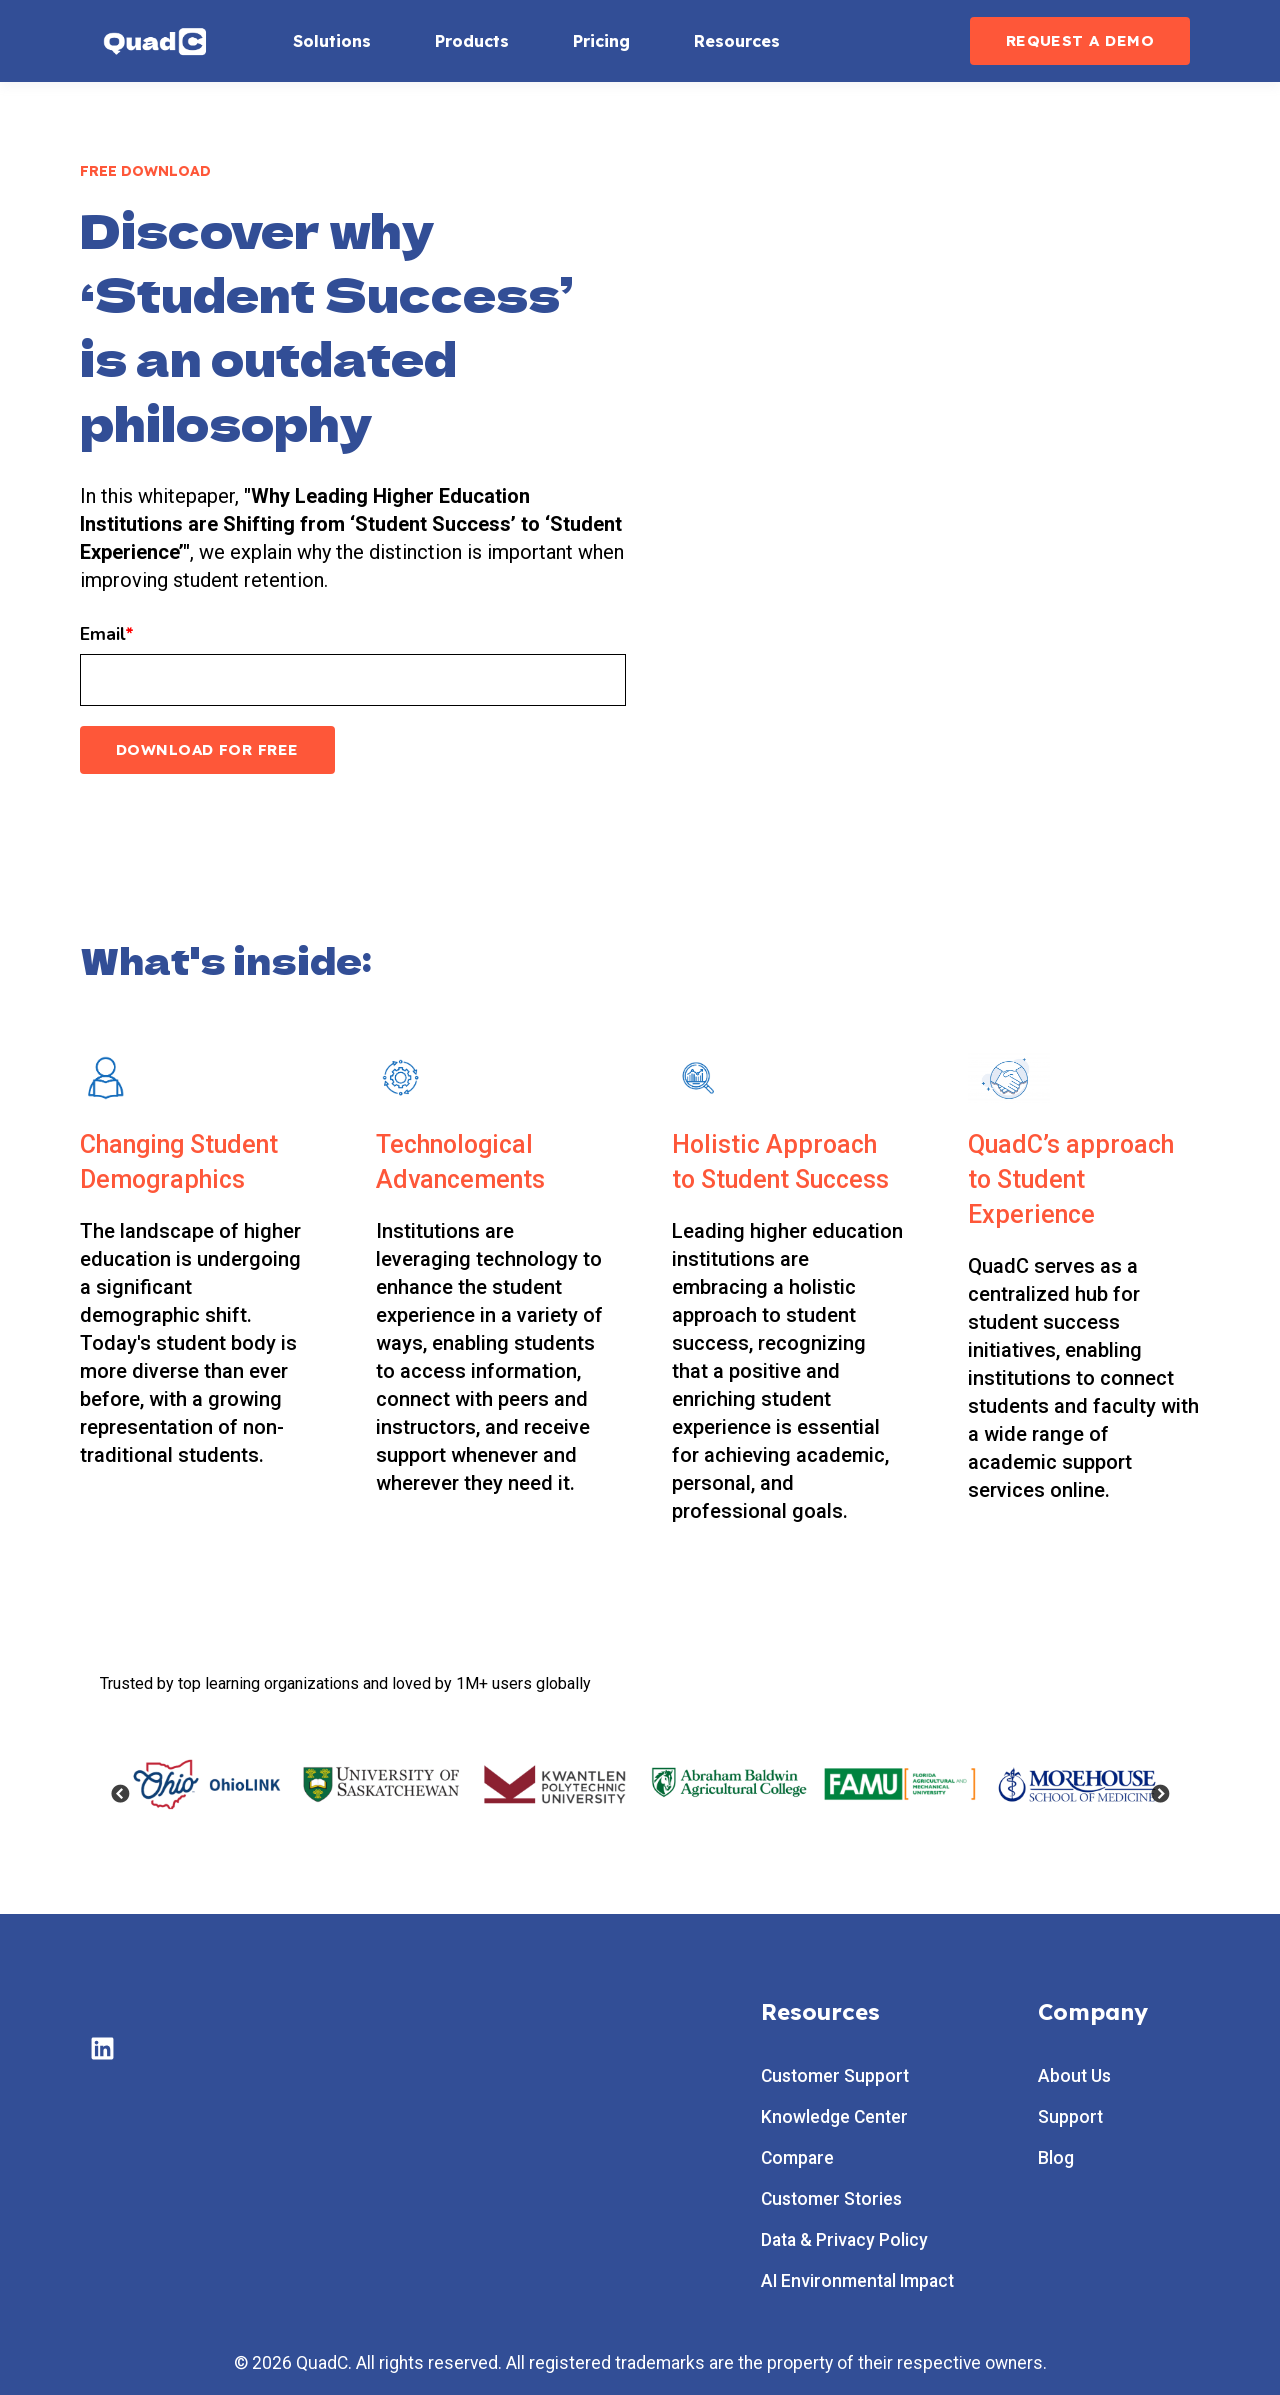 Image resolution: width=1280 pixels, height=2395 pixels. What do you see at coordinates (834, 2117) in the screenshot?
I see `Knowledge Center` at bounding box center [834, 2117].